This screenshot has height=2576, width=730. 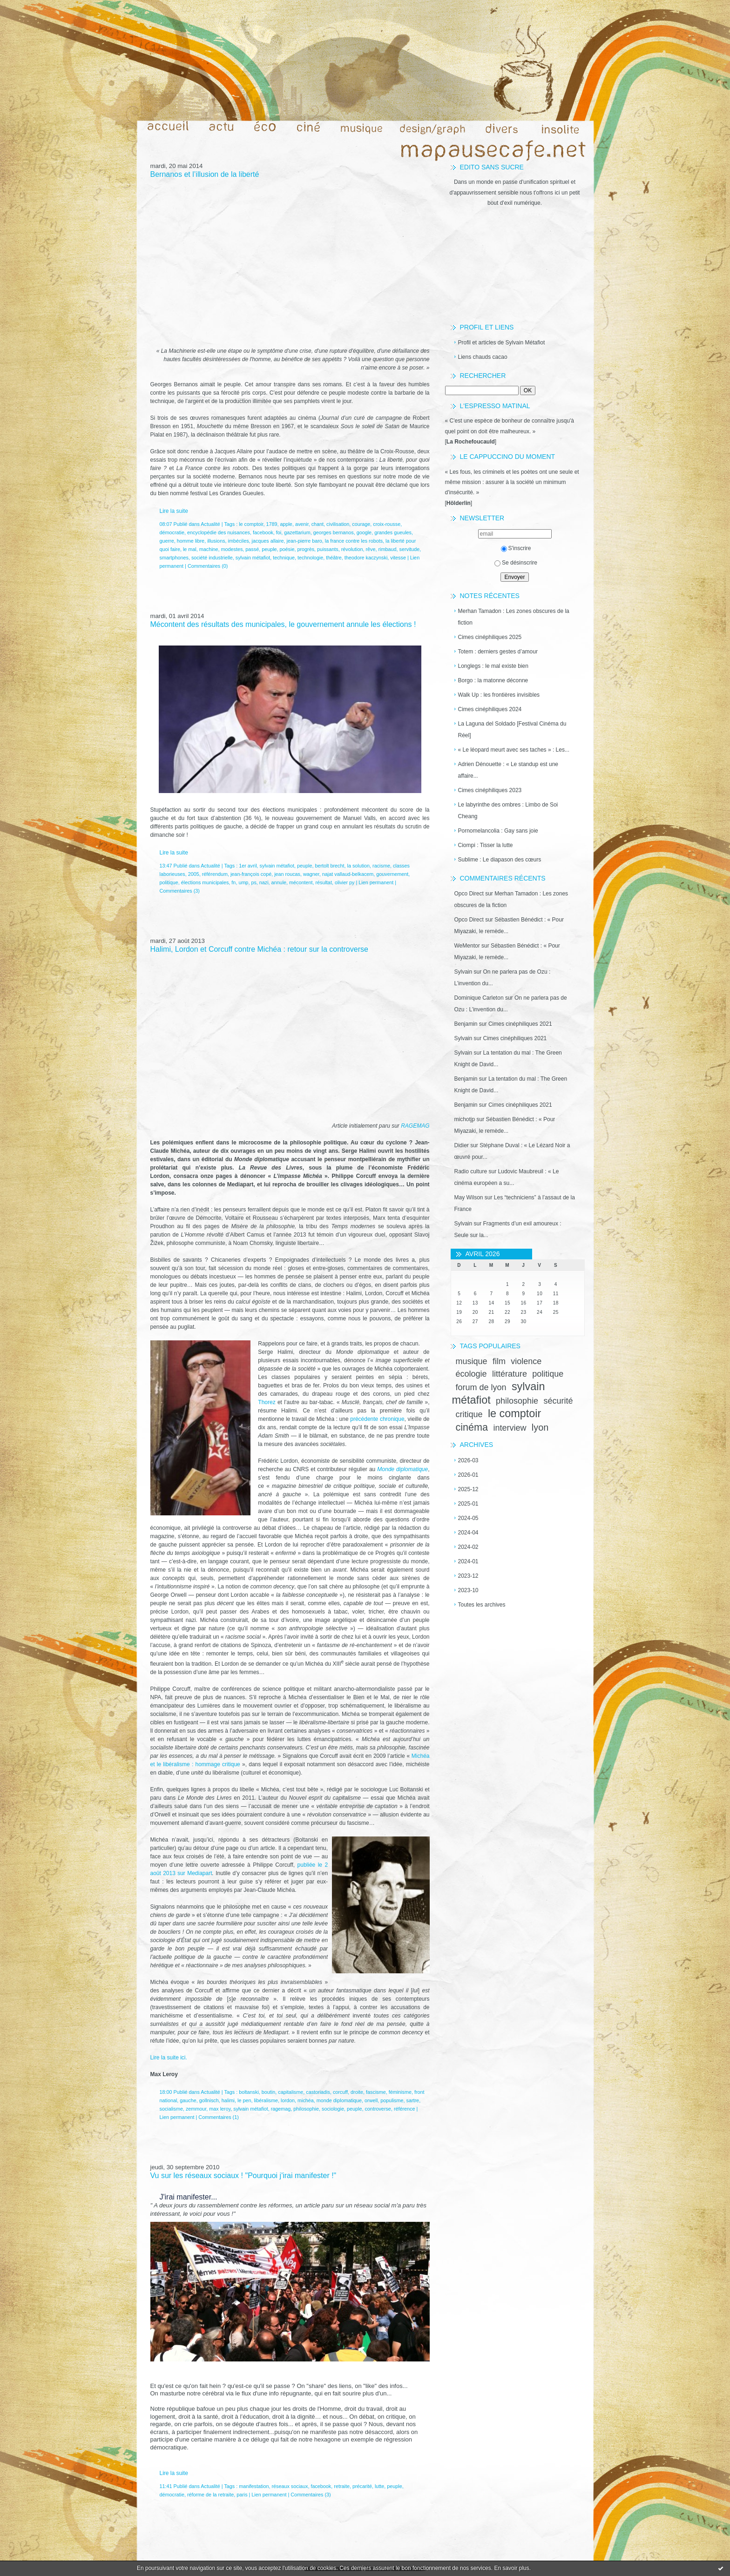 What do you see at coordinates (412, 2100) in the screenshot?
I see `sartre` at bounding box center [412, 2100].